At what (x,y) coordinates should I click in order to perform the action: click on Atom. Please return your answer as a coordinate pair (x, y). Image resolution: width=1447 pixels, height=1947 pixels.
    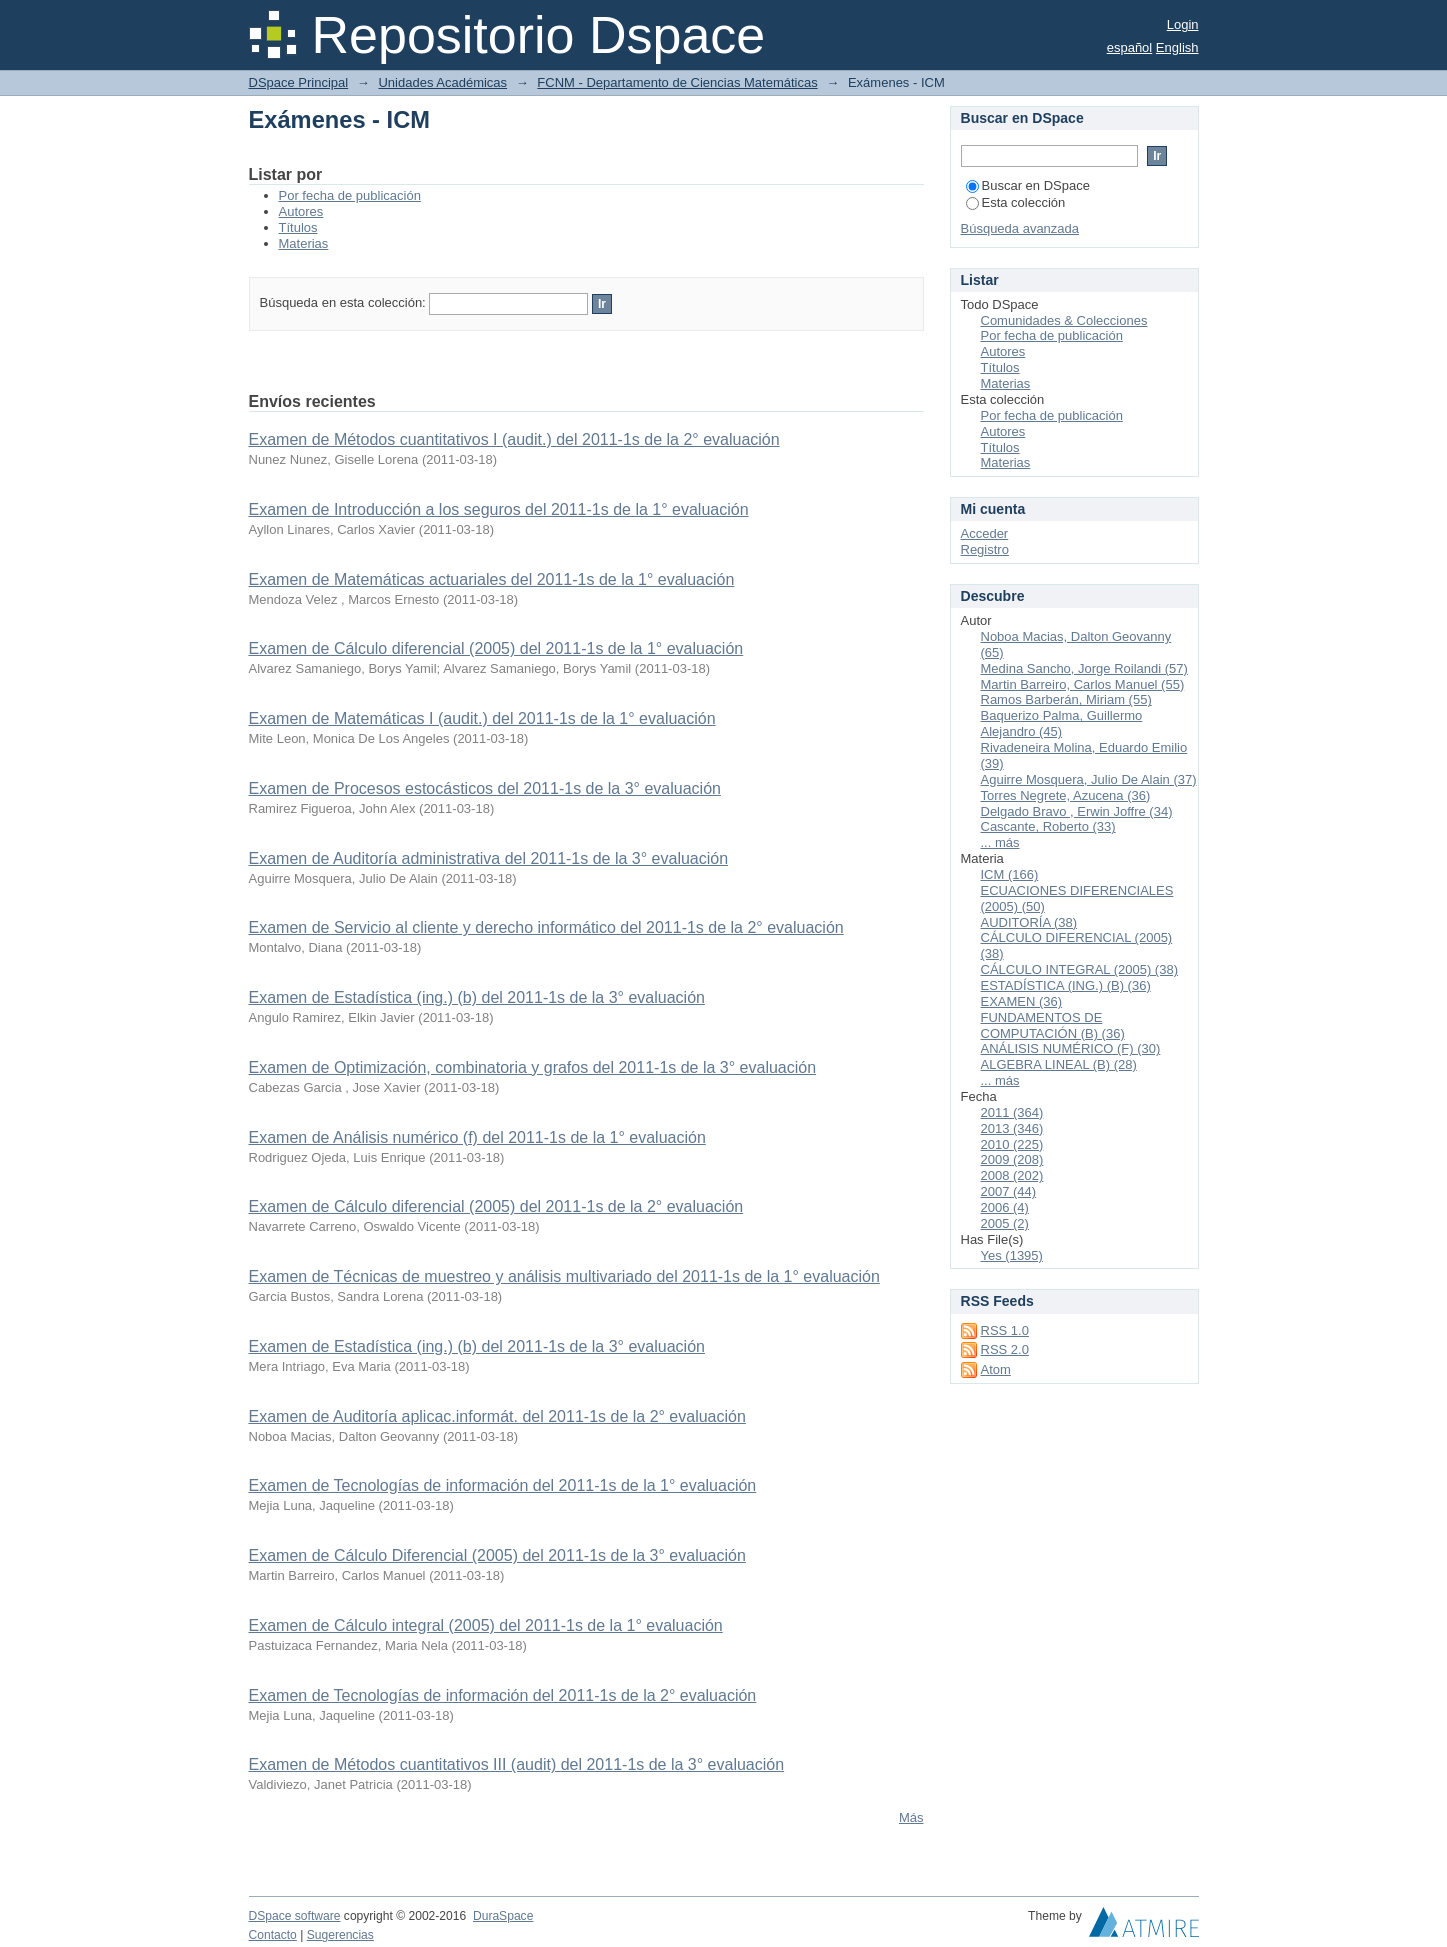
    Looking at the image, I should click on (996, 1369).